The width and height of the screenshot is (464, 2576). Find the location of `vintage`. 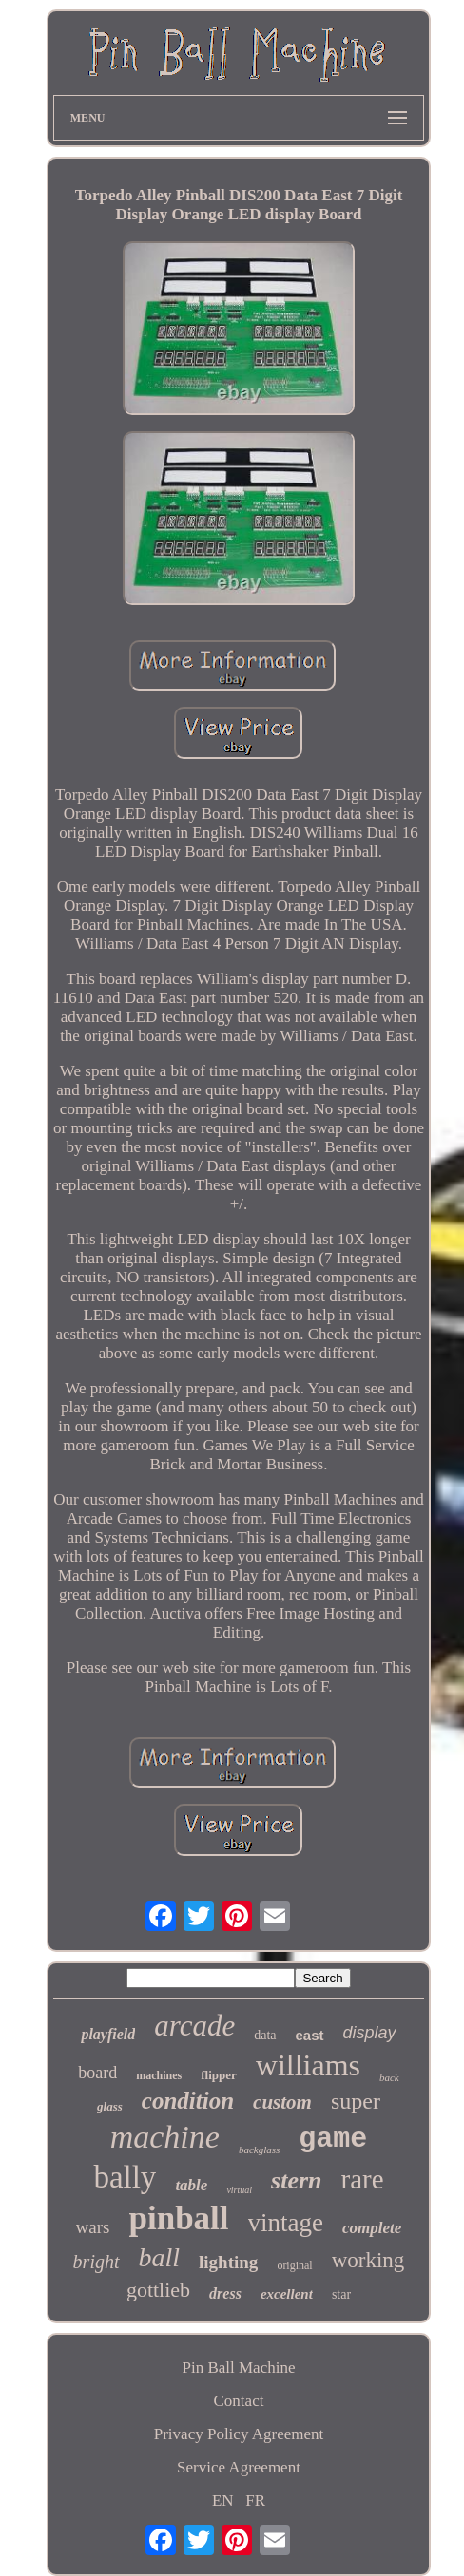

vintage is located at coordinates (285, 2222).